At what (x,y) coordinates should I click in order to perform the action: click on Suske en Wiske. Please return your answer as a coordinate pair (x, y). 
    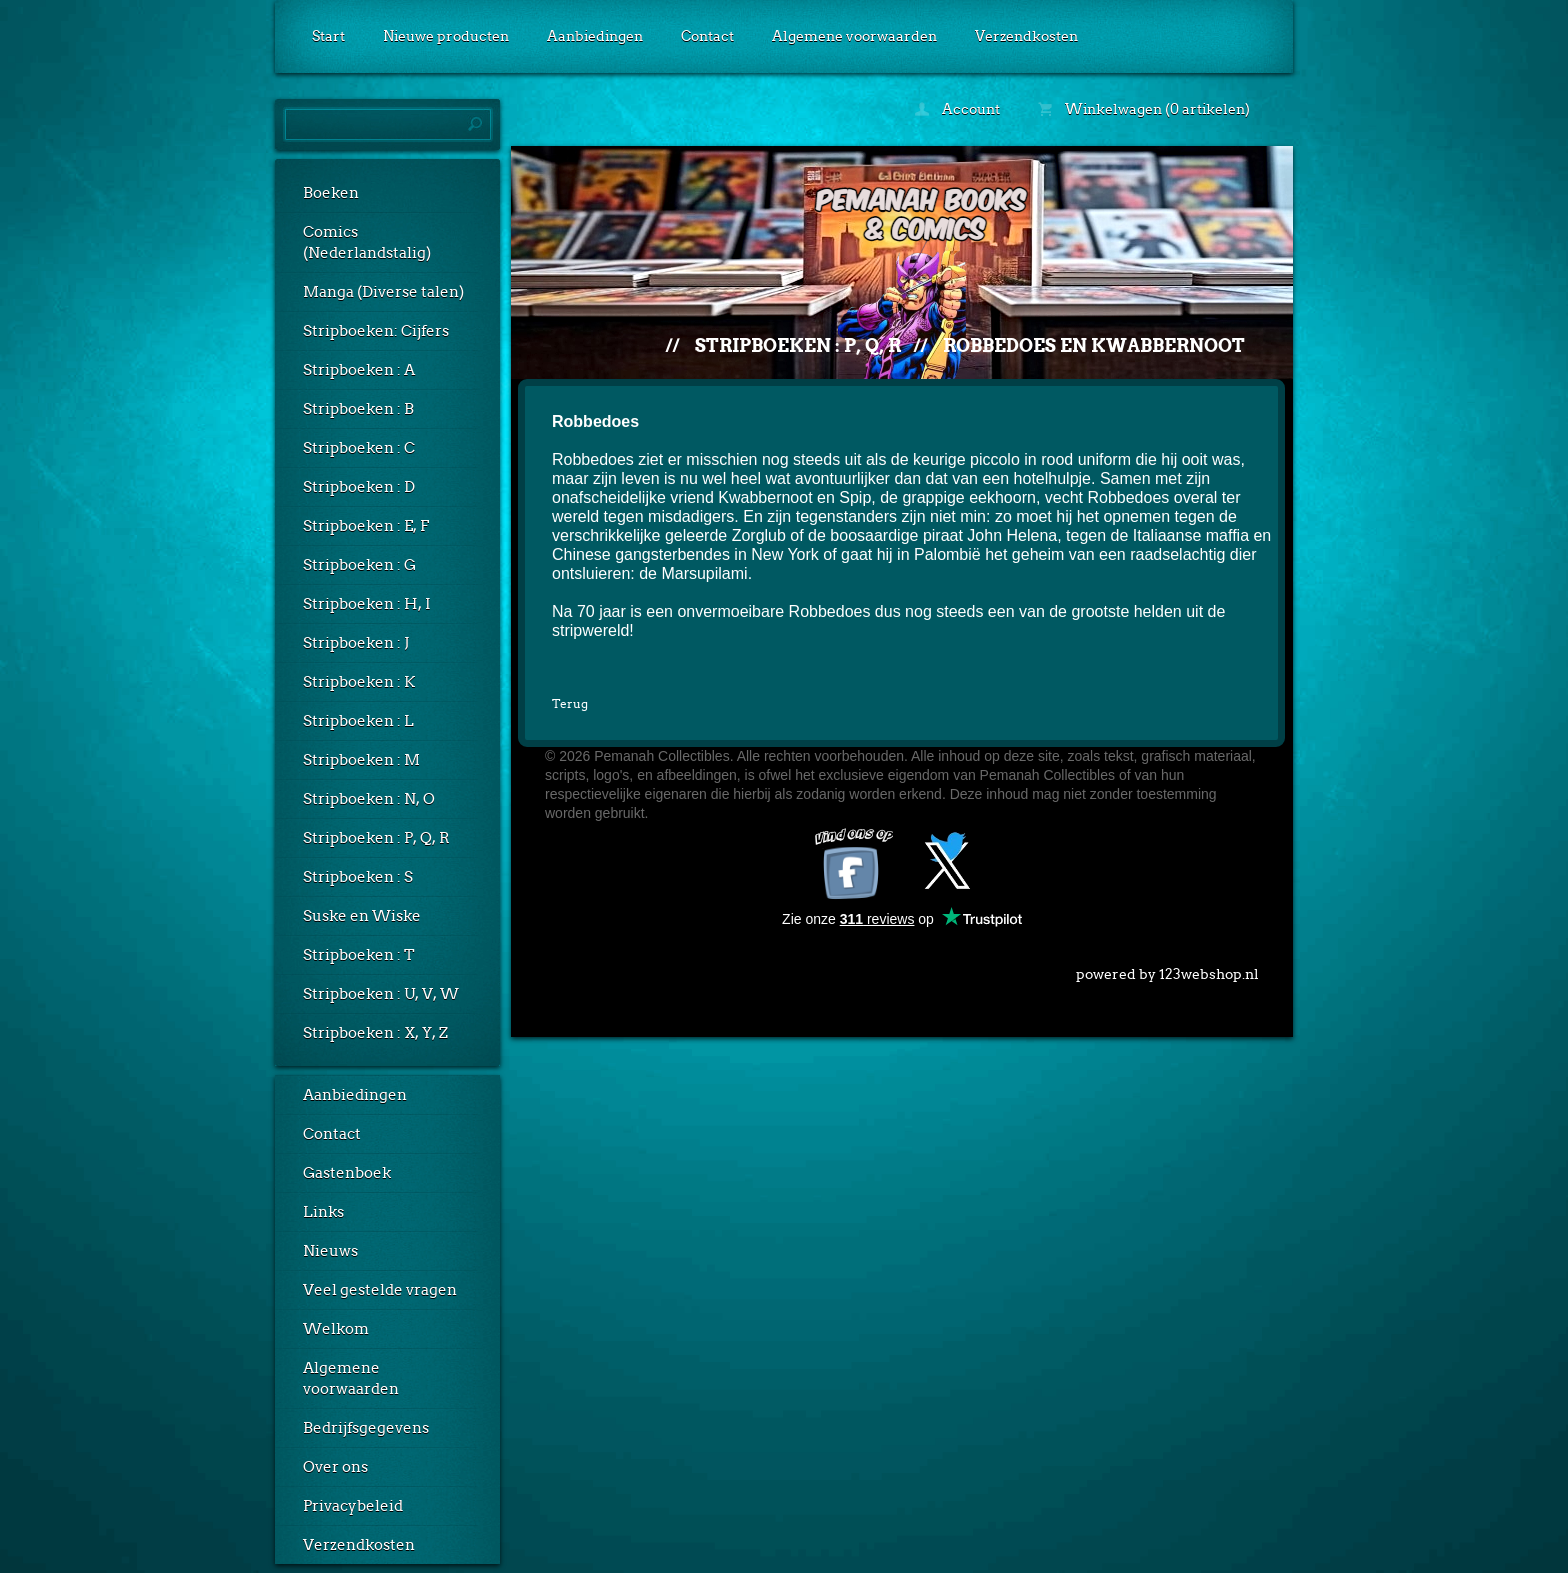
    Looking at the image, I should click on (362, 916).